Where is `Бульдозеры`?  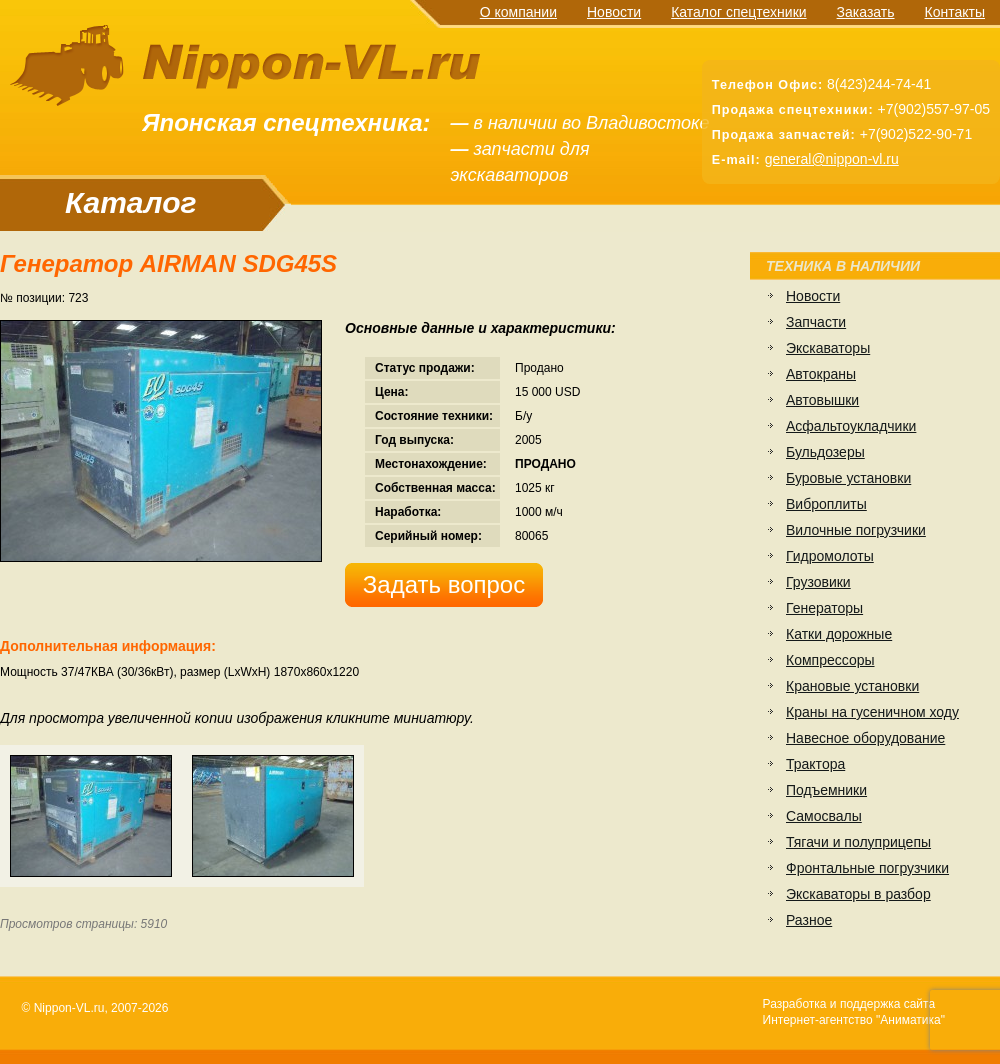 Бульдозеры is located at coordinates (825, 452).